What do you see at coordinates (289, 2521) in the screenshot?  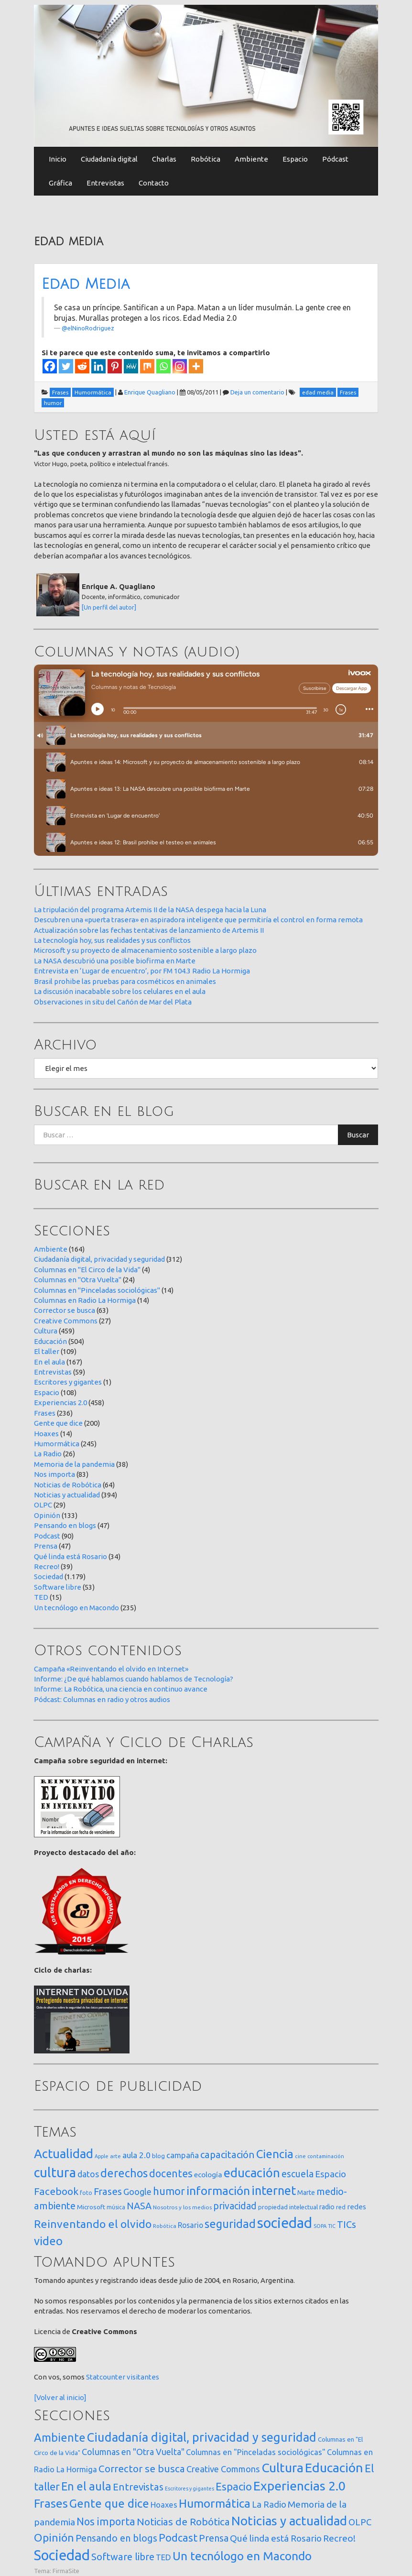 I see `Noticias y actualidad [Noticias y actualidad (394 elementos)]` at bounding box center [289, 2521].